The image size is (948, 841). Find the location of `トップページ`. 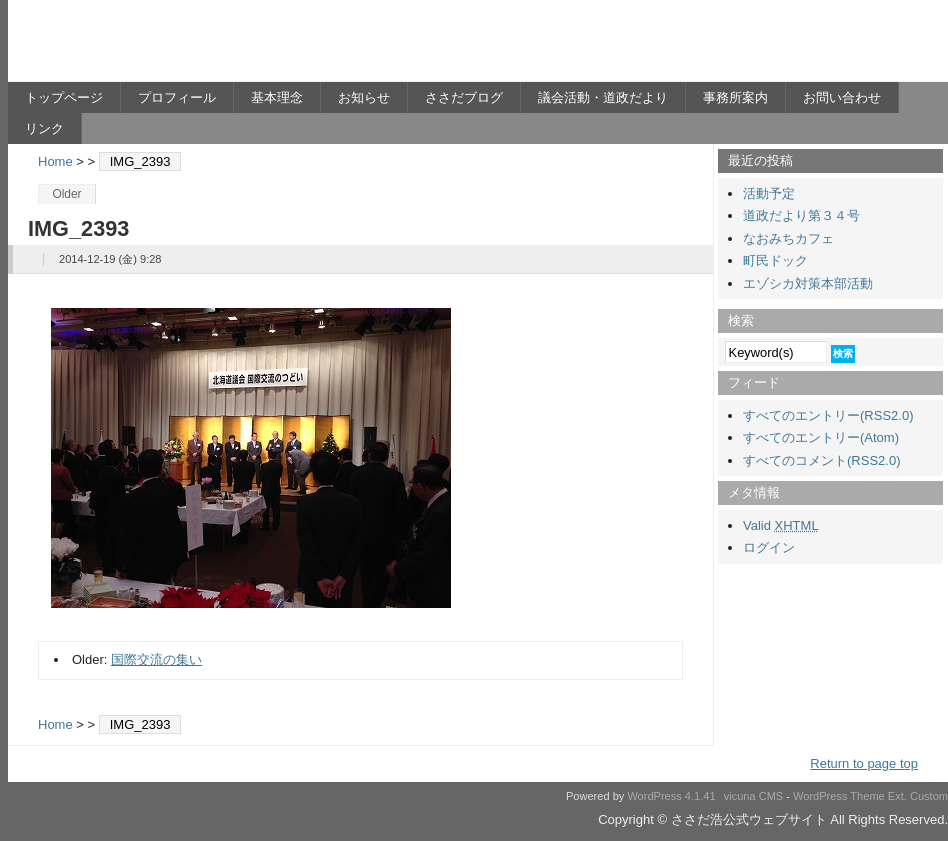

トップページ is located at coordinates (64, 97).